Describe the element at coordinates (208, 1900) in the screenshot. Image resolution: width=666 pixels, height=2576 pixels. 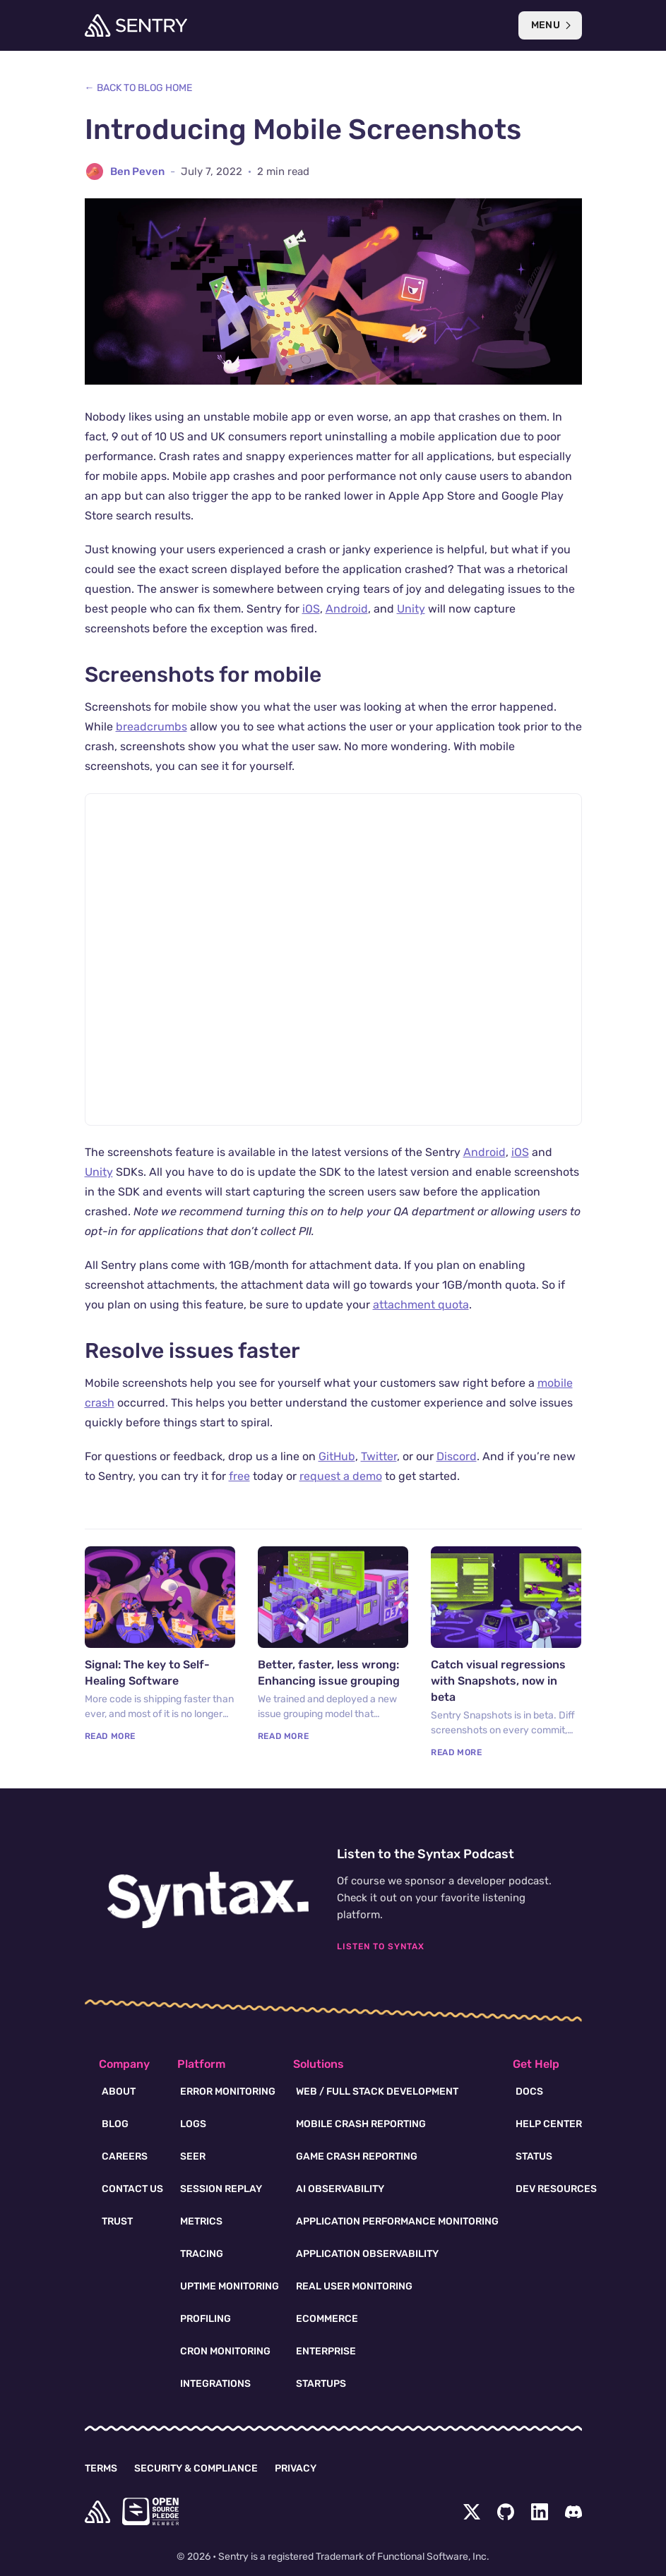
I see `[Syntax.fm podcast]` at that location.